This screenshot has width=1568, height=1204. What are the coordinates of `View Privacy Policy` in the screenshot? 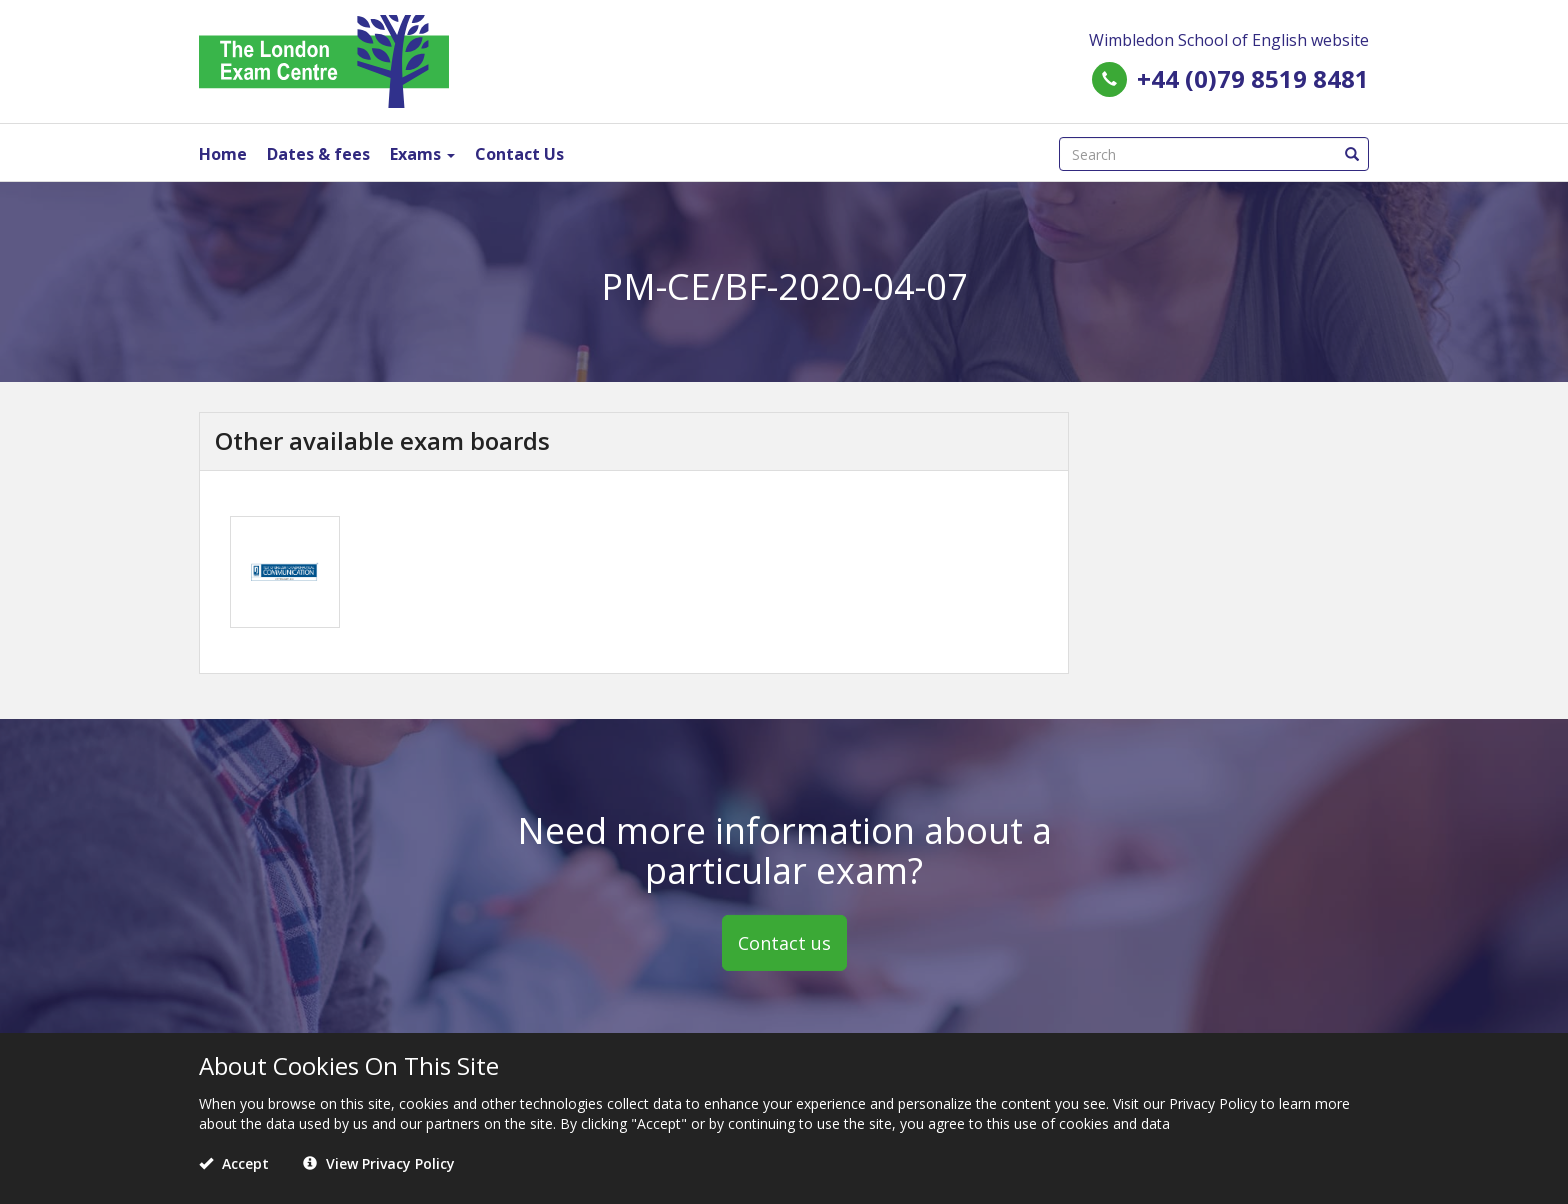 It's located at (379, 1163).